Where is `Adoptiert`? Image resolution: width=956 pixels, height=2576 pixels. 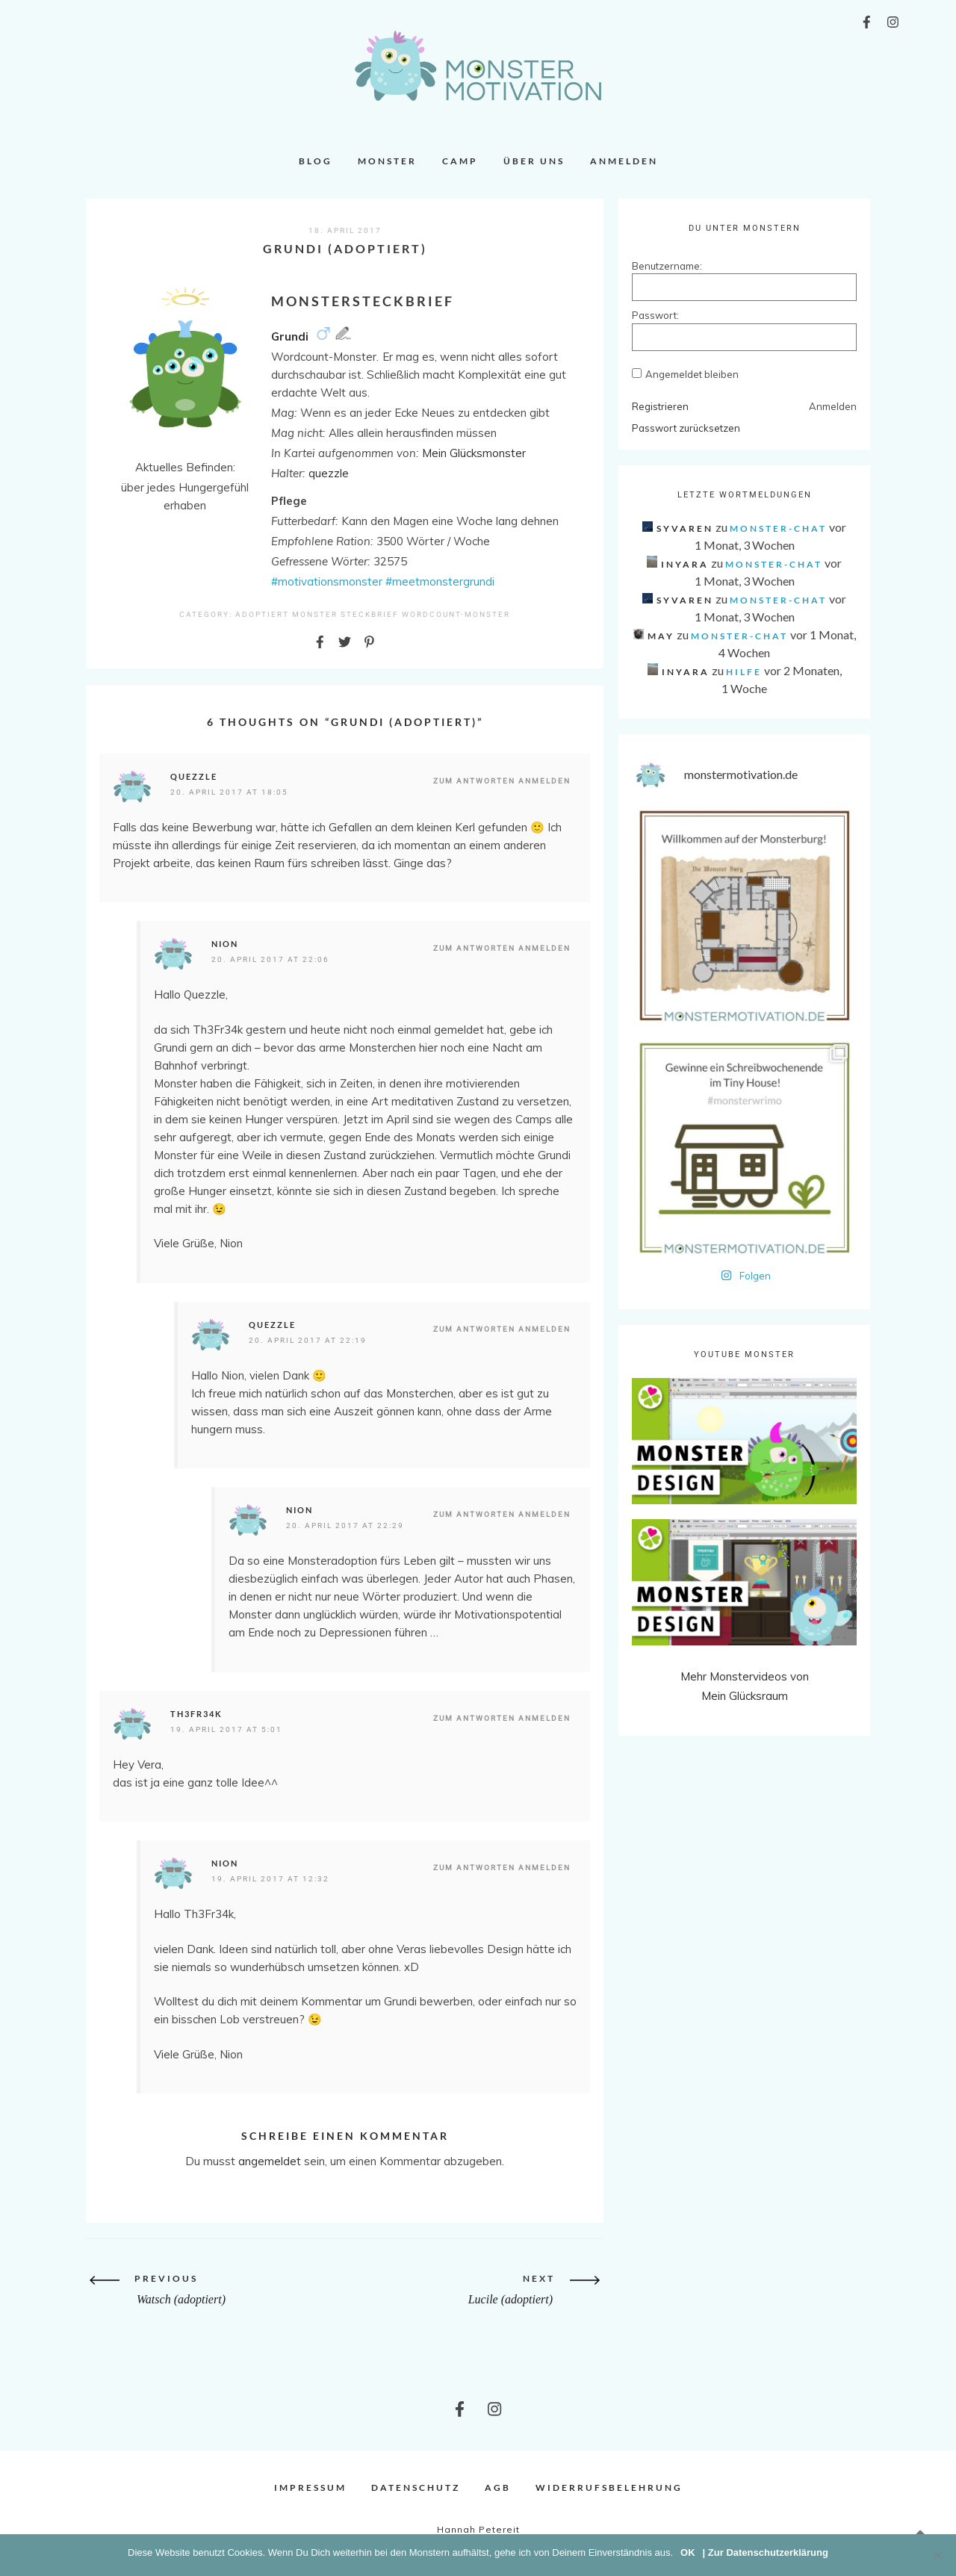 Adoptiert is located at coordinates (262, 614).